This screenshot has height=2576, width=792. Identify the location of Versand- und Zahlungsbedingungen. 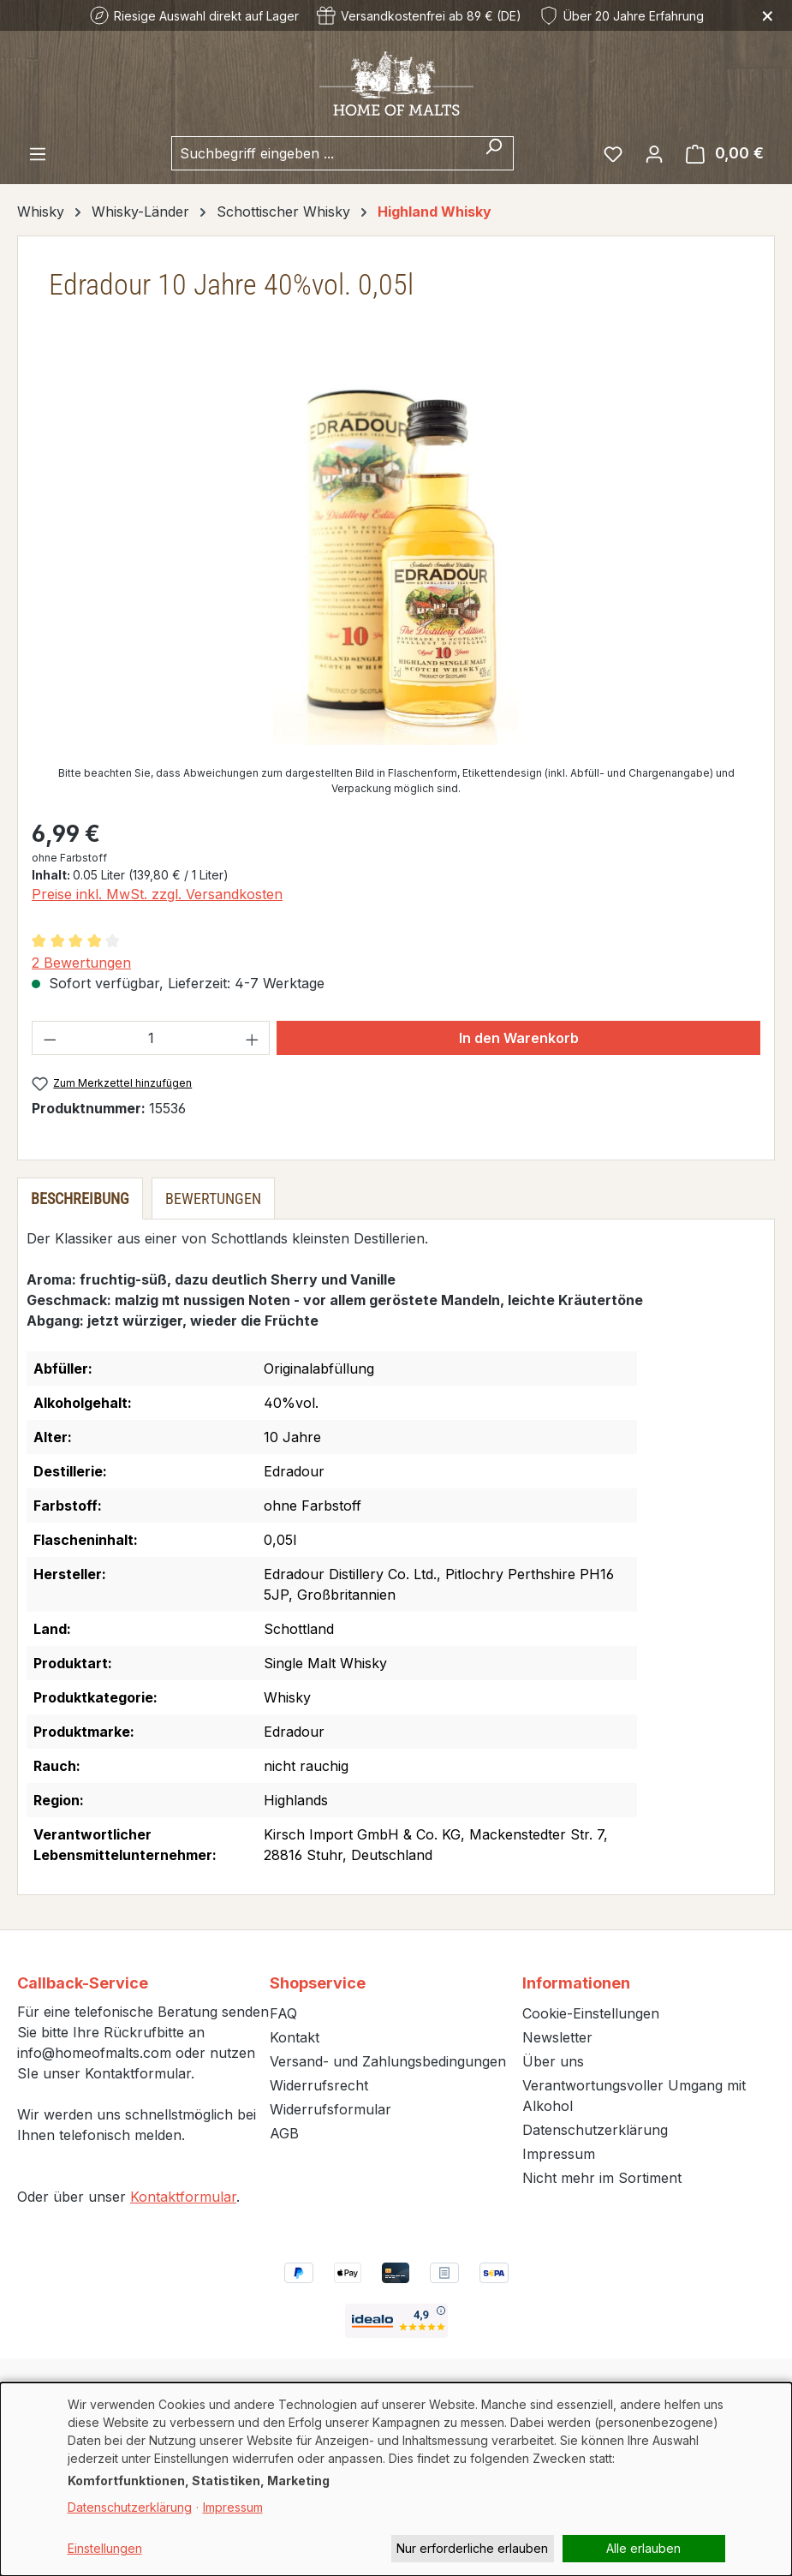
(388, 2061).